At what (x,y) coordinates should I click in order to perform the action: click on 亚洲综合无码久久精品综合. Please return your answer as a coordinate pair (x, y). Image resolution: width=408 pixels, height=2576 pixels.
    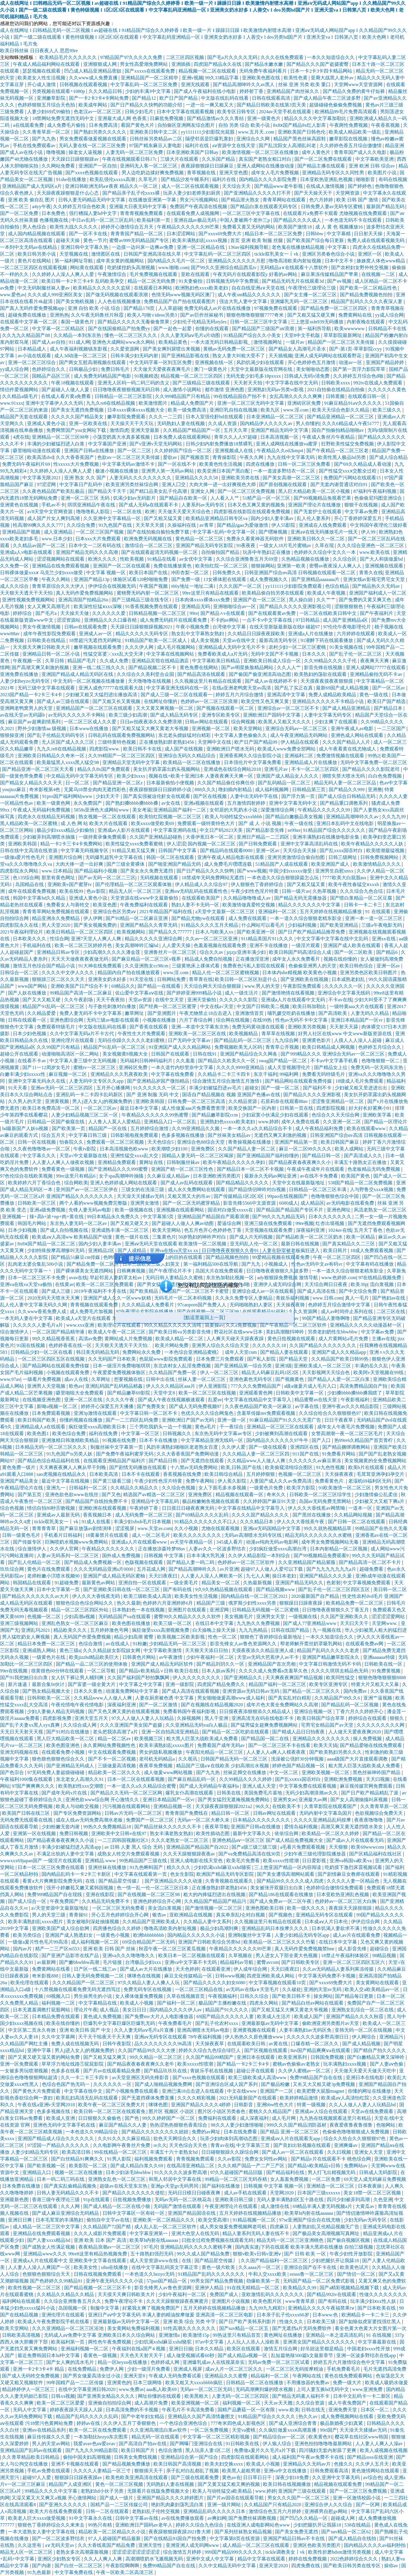
    Looking at the image, I should click on (187, 755).